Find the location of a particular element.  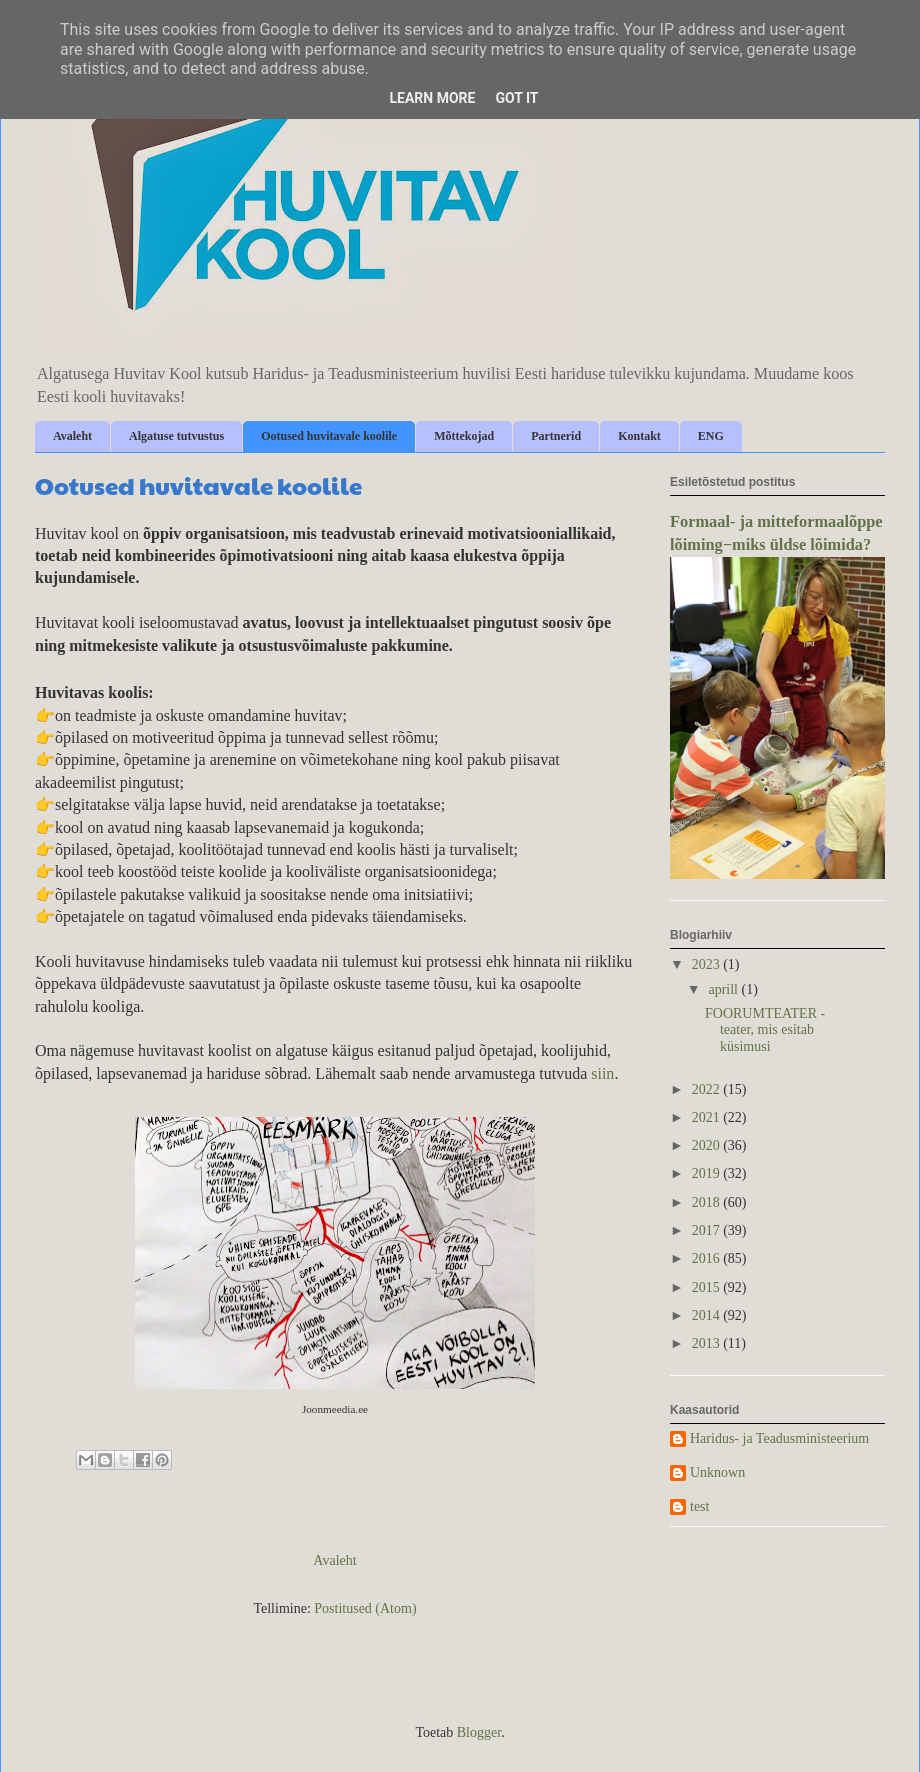

FOORUMTEATER - teater, mis esitab küsimusi is located at coordinates (765, 1030).